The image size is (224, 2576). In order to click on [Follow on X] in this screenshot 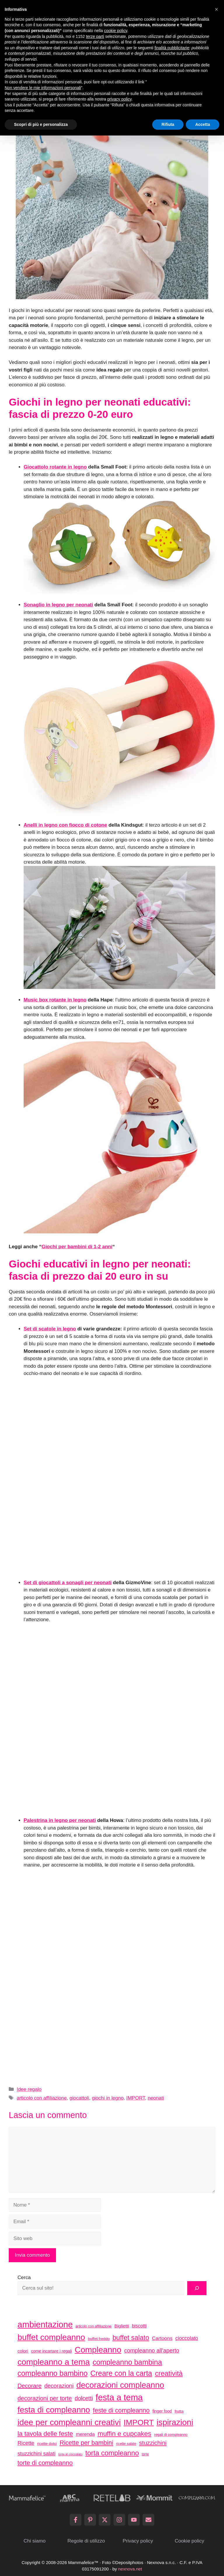, I will do `click(105, 2520)`.